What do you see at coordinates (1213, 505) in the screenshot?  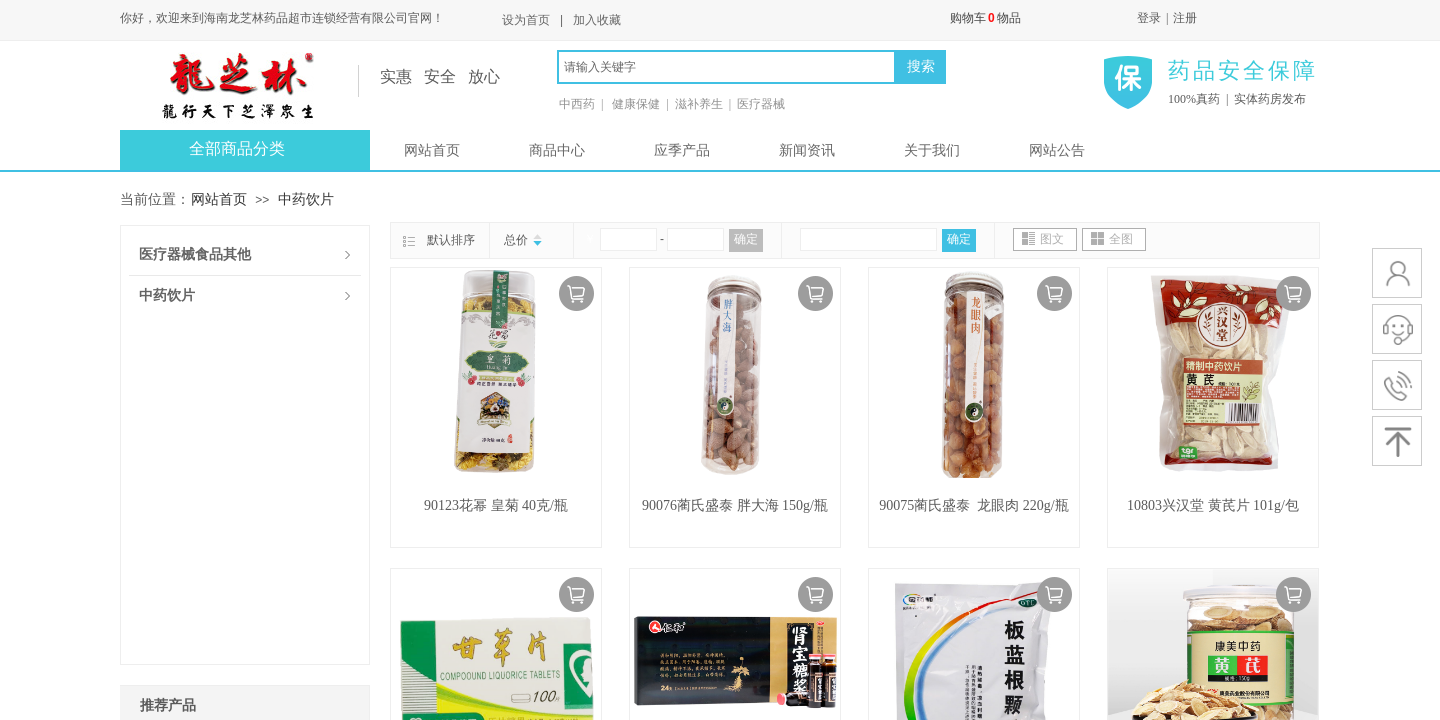 I see `10803兴汉堂 黄芪片 101g/包` at bounding box center [1213, 505].